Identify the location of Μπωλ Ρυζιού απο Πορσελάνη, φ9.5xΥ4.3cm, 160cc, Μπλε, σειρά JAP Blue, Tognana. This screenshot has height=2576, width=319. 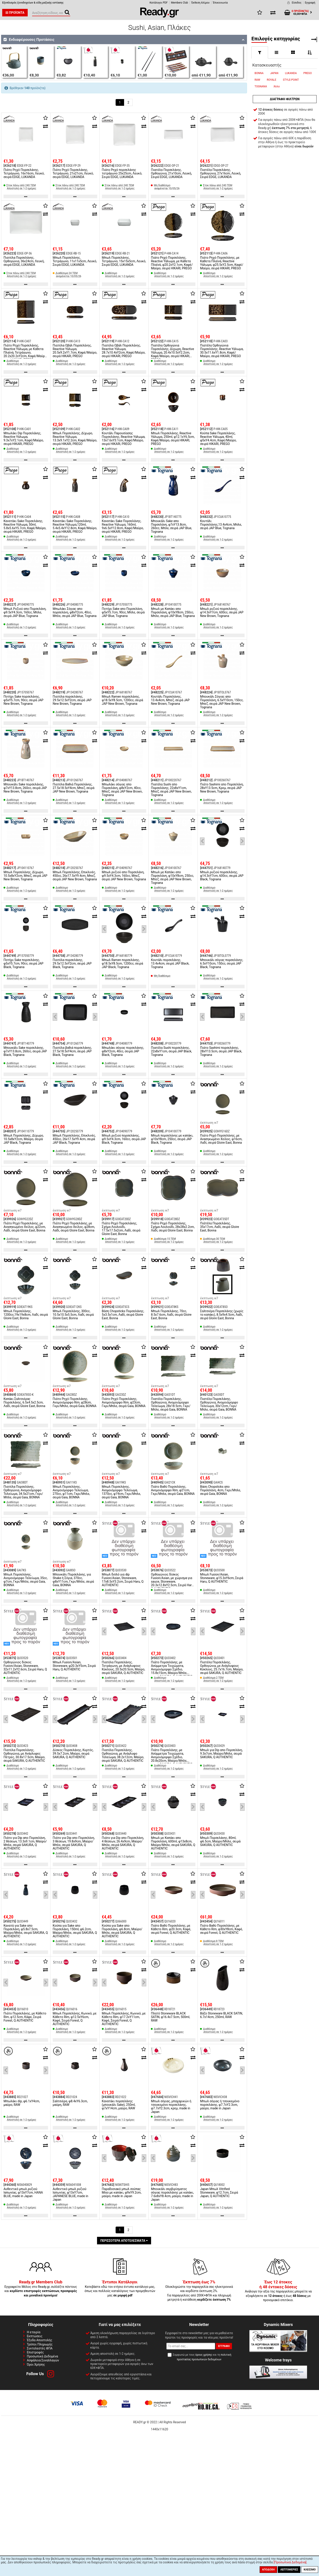
(25, 612).